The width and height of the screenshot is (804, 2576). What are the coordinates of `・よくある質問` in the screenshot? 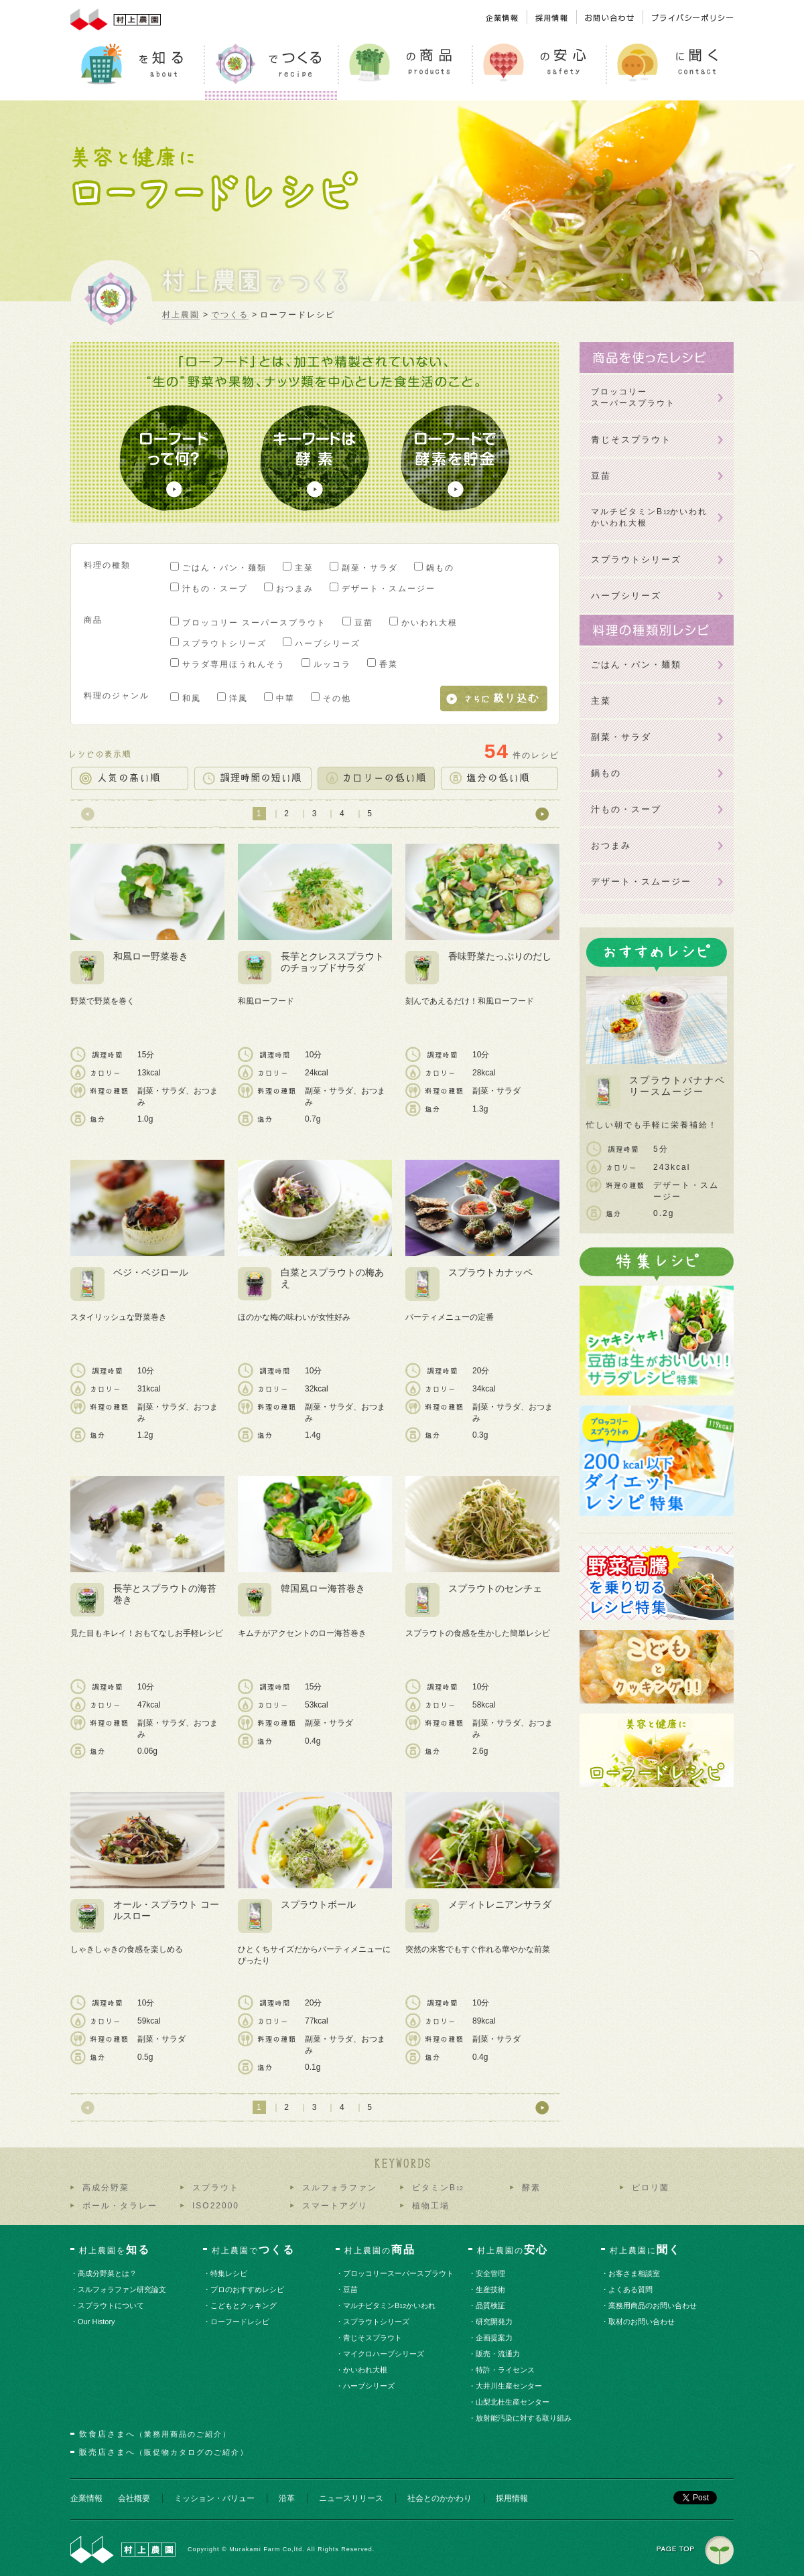 It's located at (631, 2289).